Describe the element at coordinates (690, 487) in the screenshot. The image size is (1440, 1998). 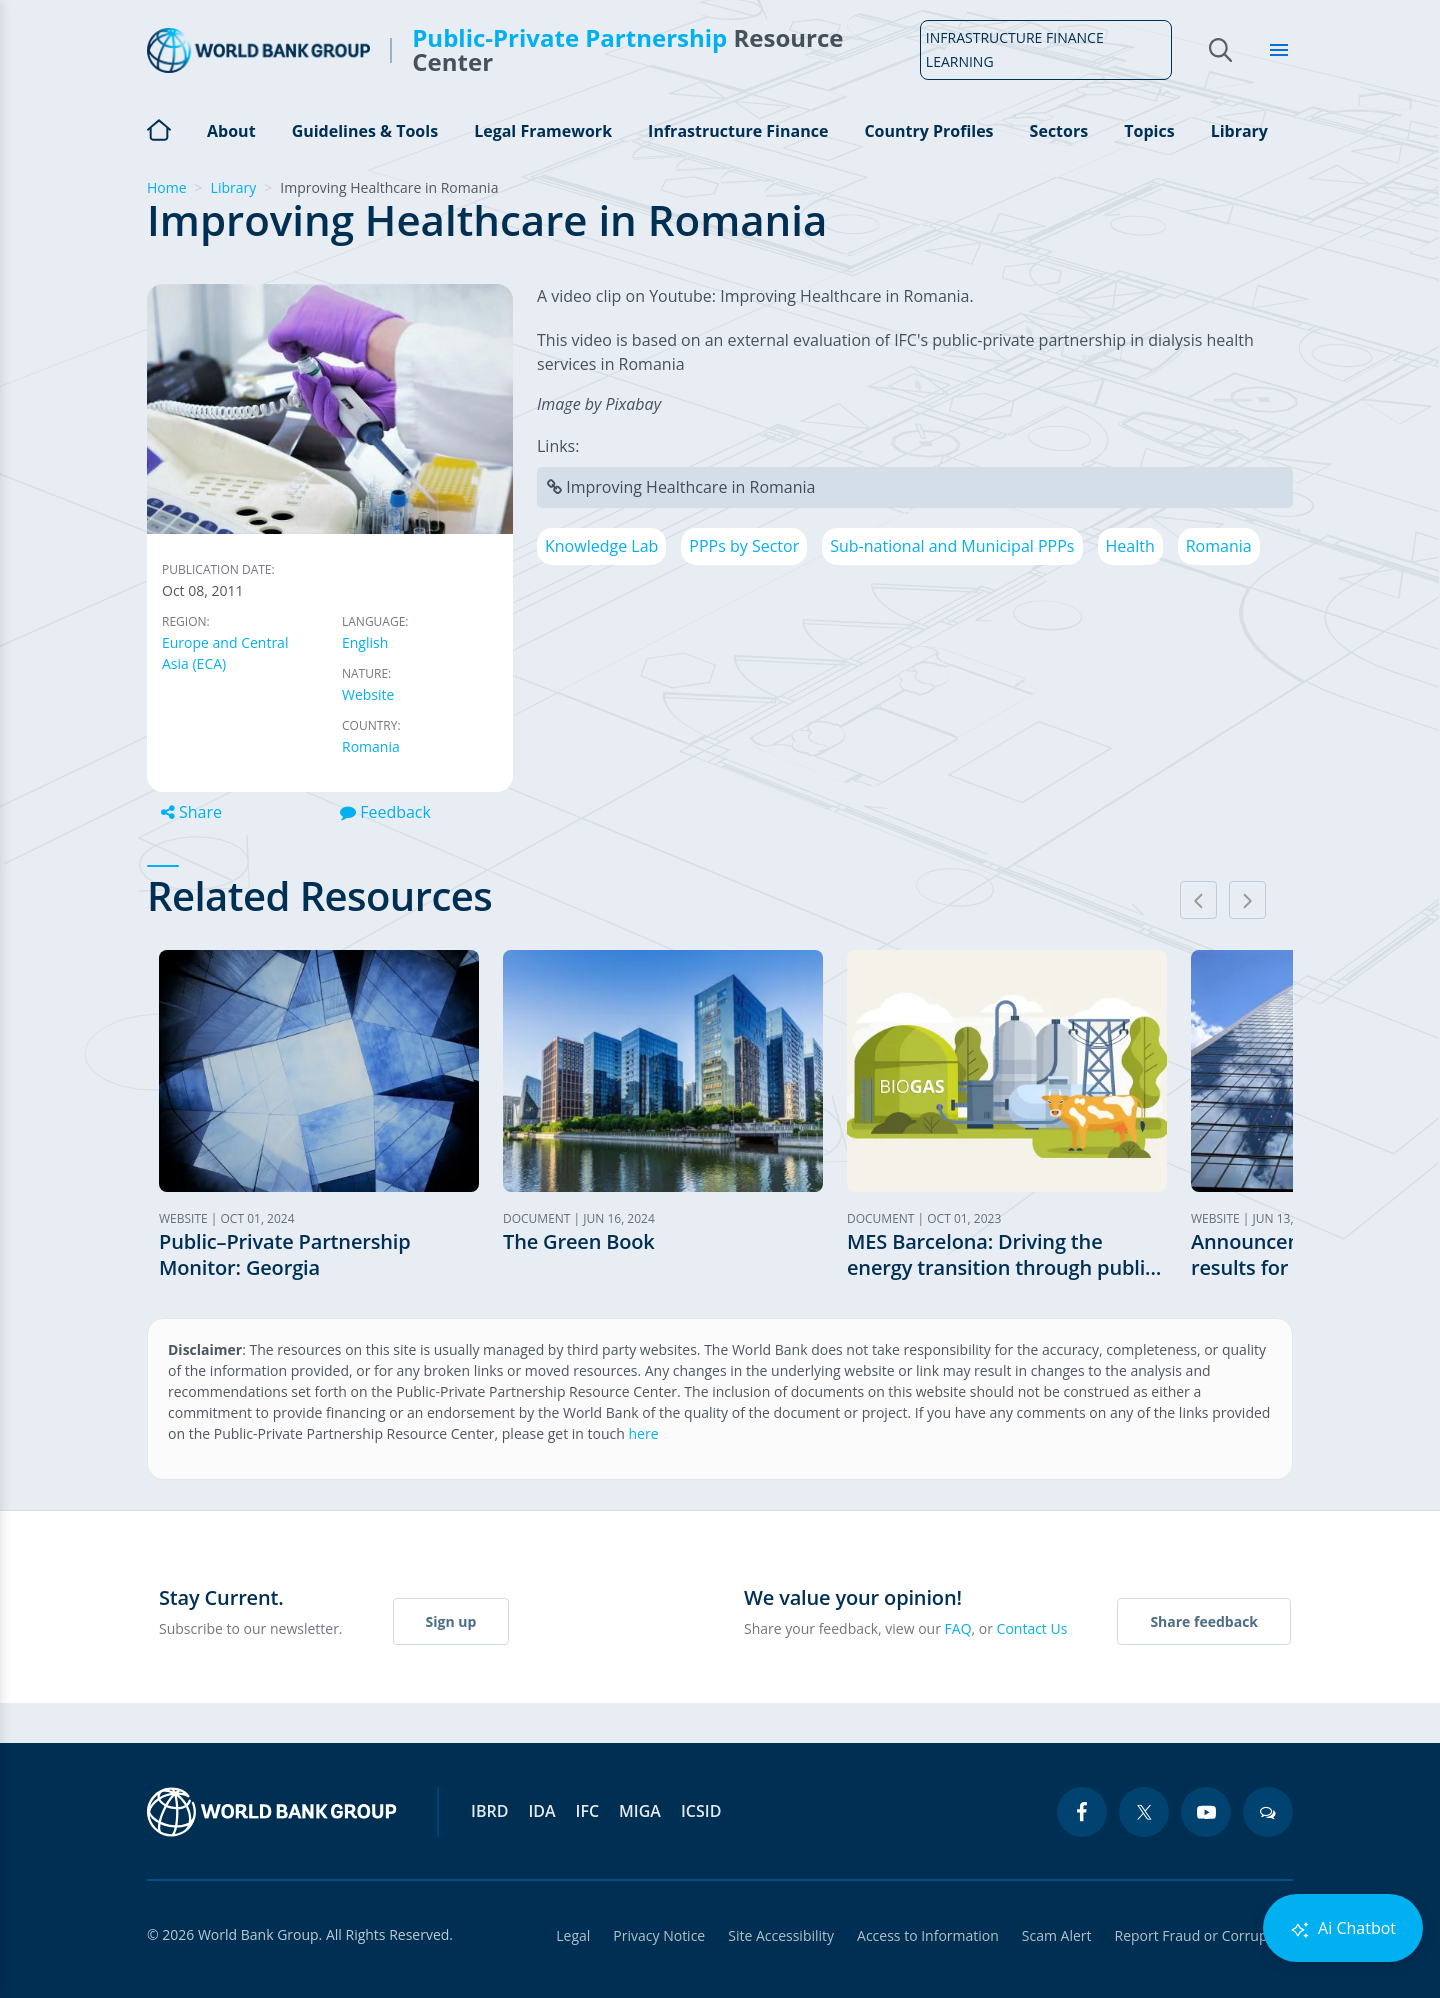
I see `Improving Healthcare in Romania` at that location.